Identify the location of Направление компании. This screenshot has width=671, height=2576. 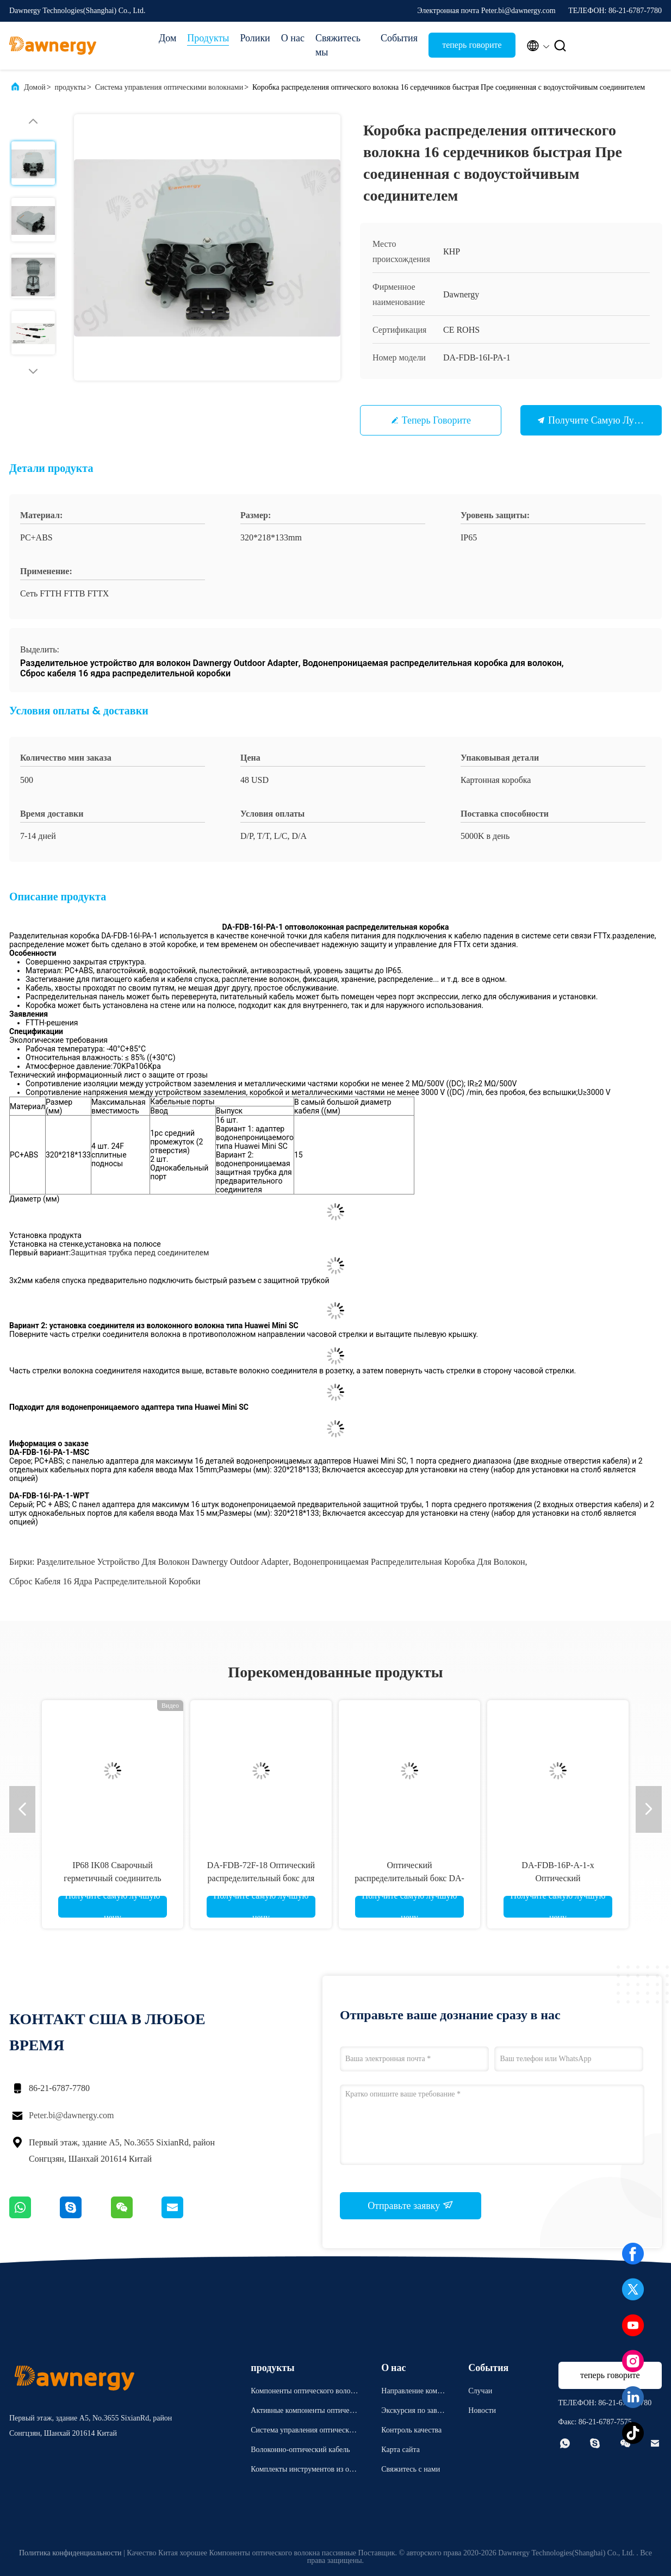
(413, 2392).